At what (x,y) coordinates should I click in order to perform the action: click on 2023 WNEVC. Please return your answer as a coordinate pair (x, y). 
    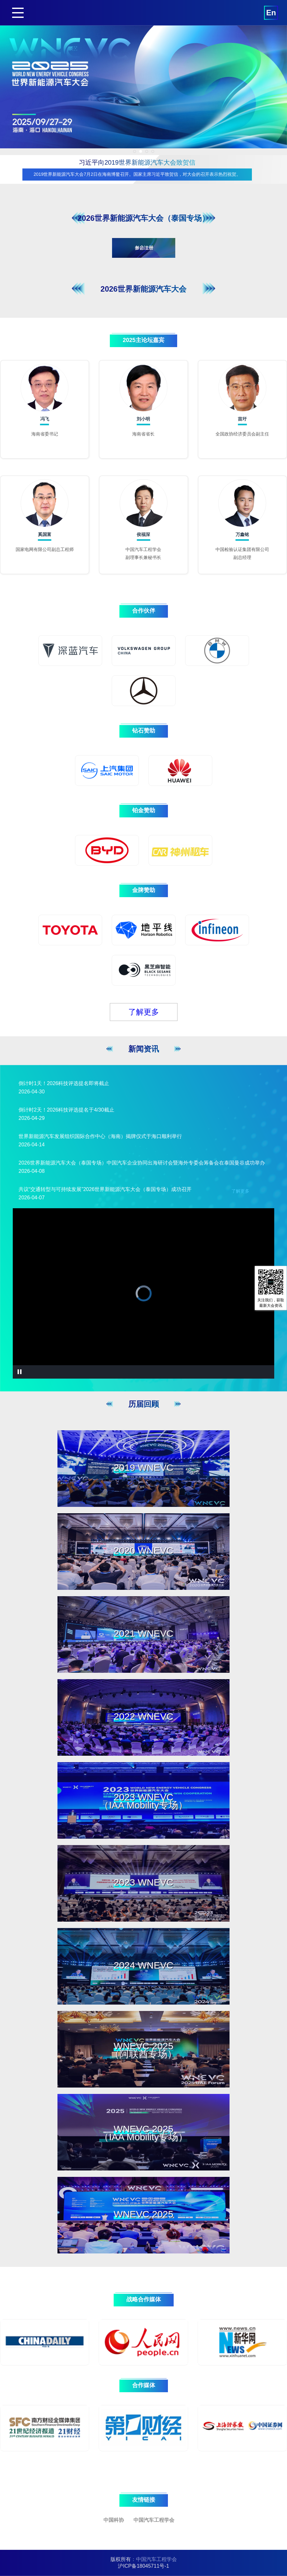
    Looking at the image, I should click on (143, 1882).